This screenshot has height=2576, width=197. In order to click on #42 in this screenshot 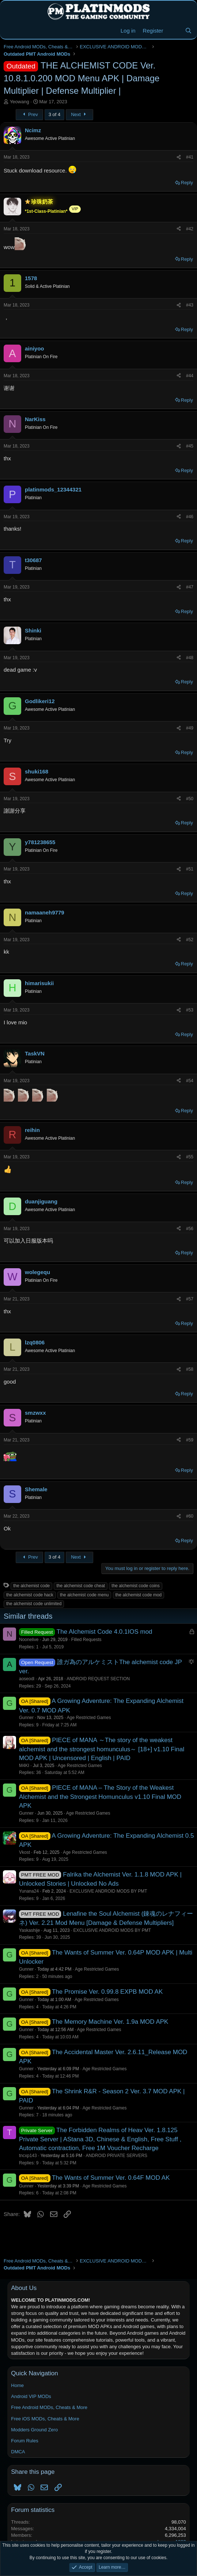, I will do `click(189, 228)`.